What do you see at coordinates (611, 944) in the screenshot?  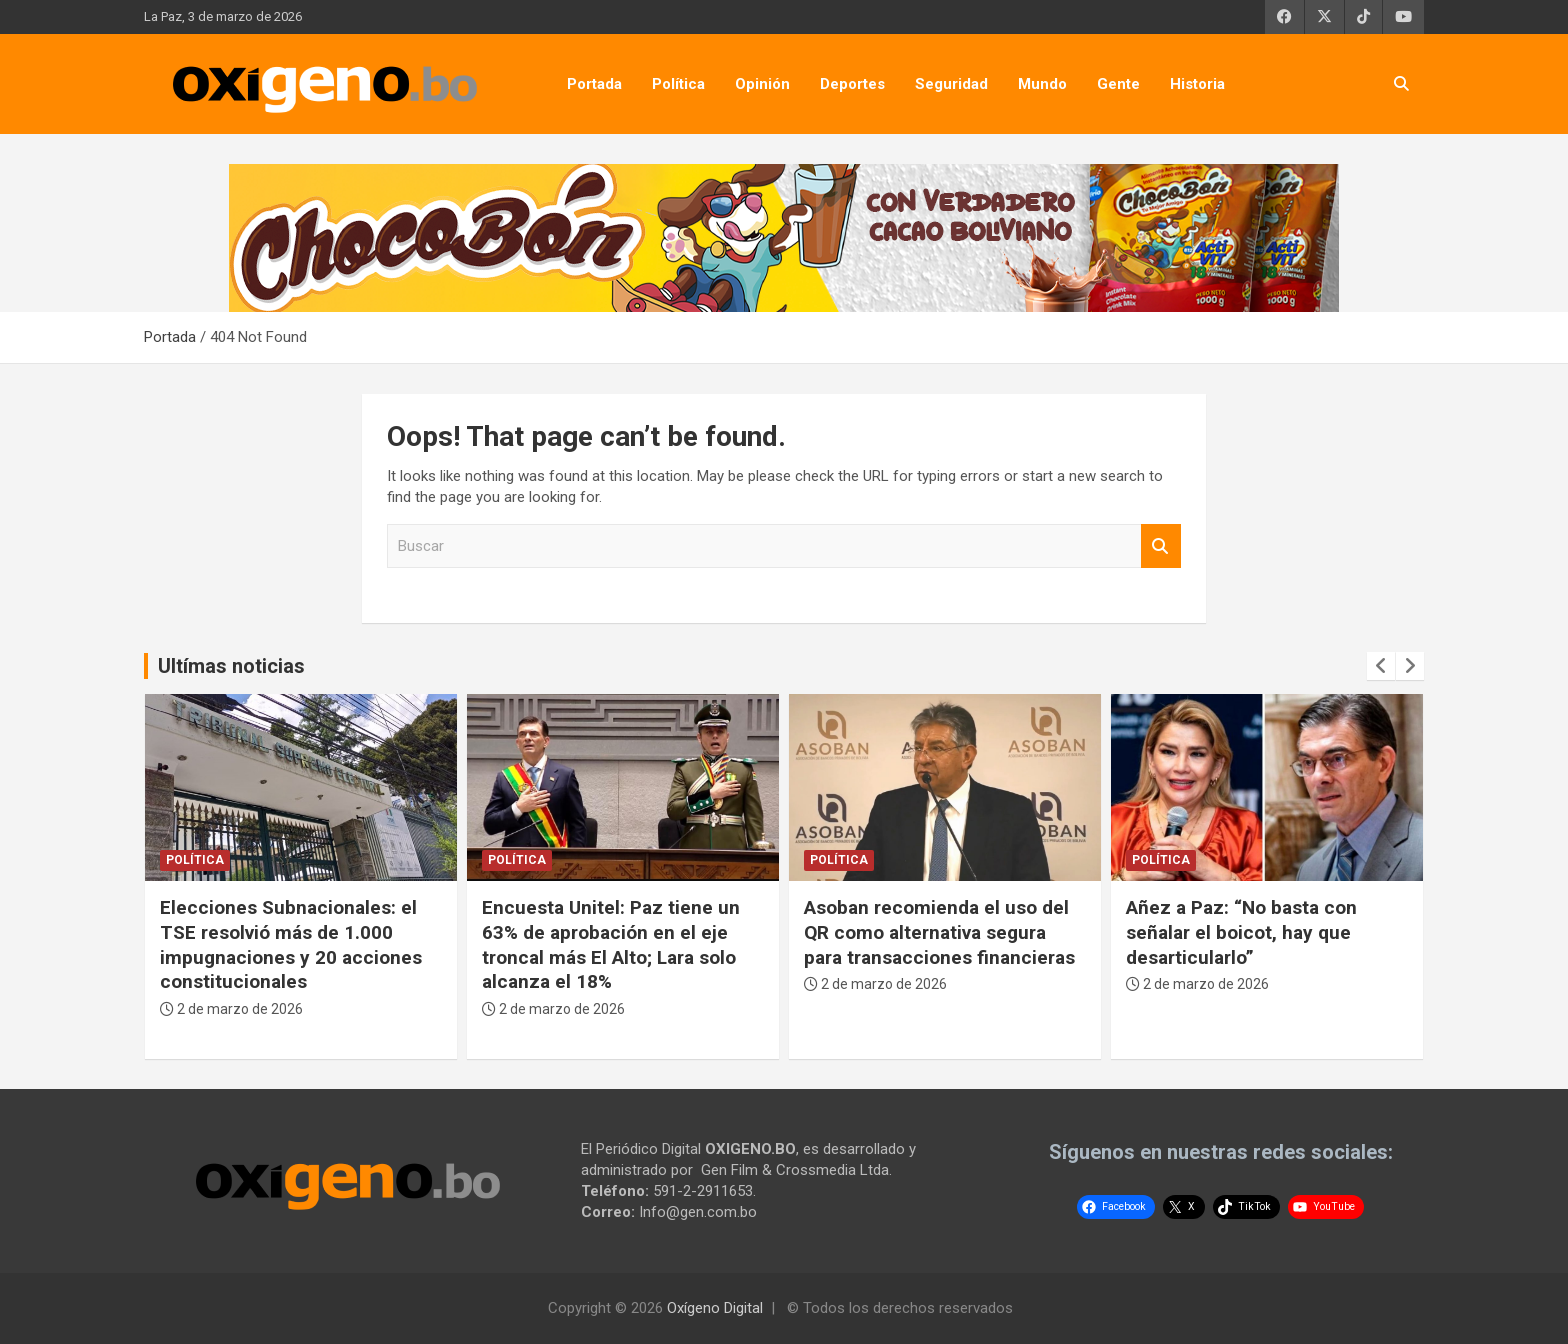 I see `Encuesta Unitel: Paz tiene un 63% de aprobación en el eje troncal más El Alto; Lara solo alcanza el 18%` at bounding box center [611, 944].